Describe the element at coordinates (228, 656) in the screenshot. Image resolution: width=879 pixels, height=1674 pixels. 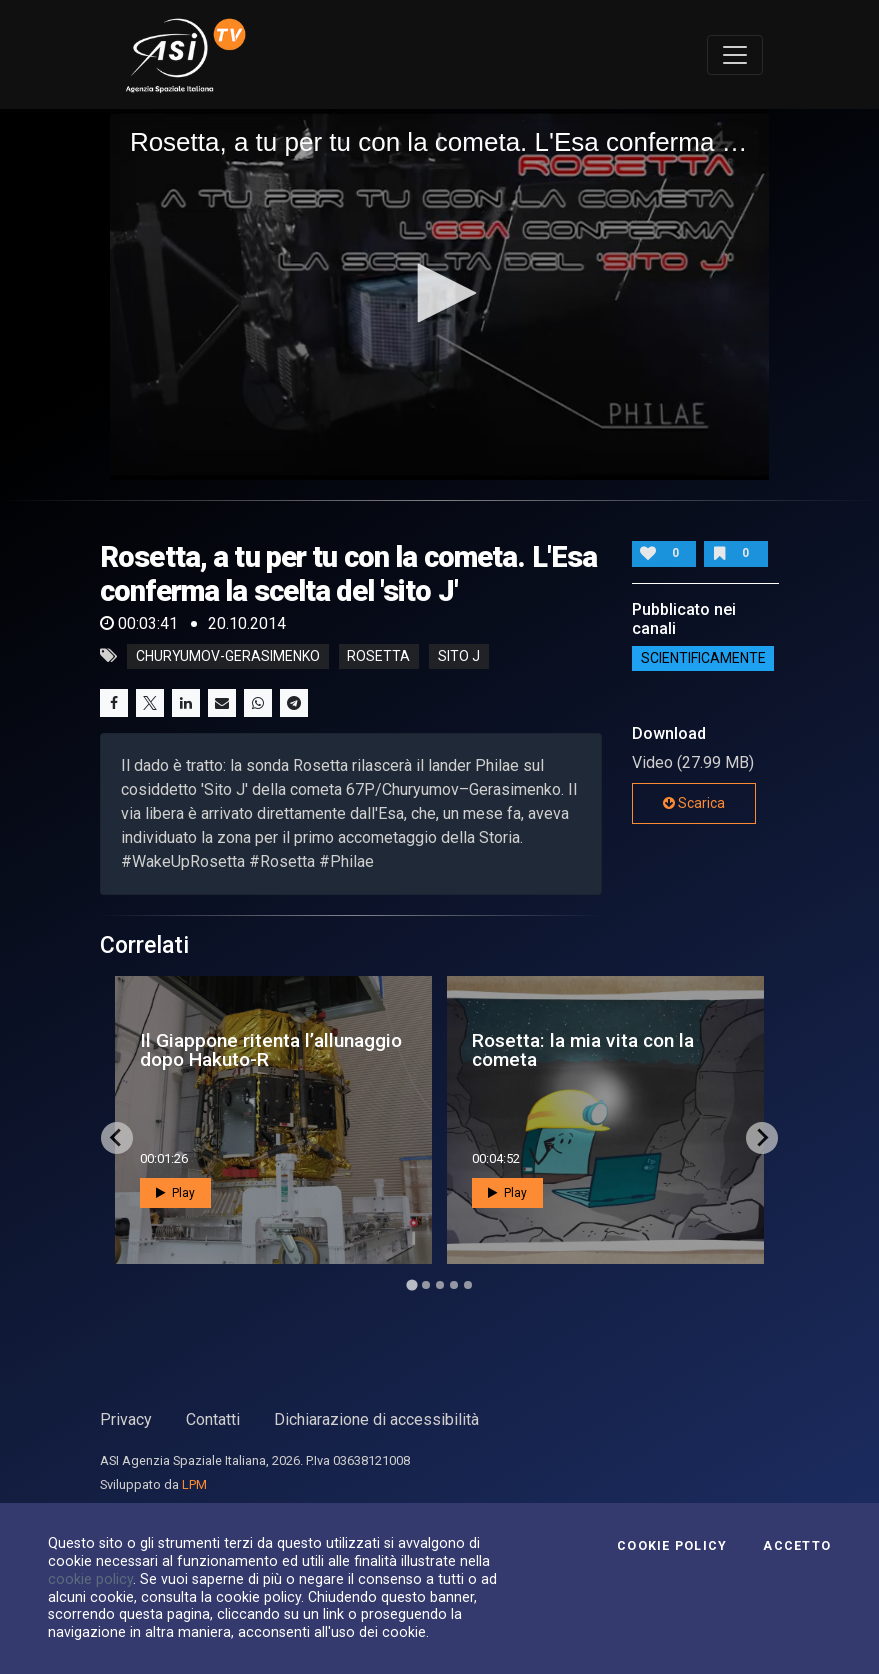
I see `churyumov-gerasimenko` at that location.